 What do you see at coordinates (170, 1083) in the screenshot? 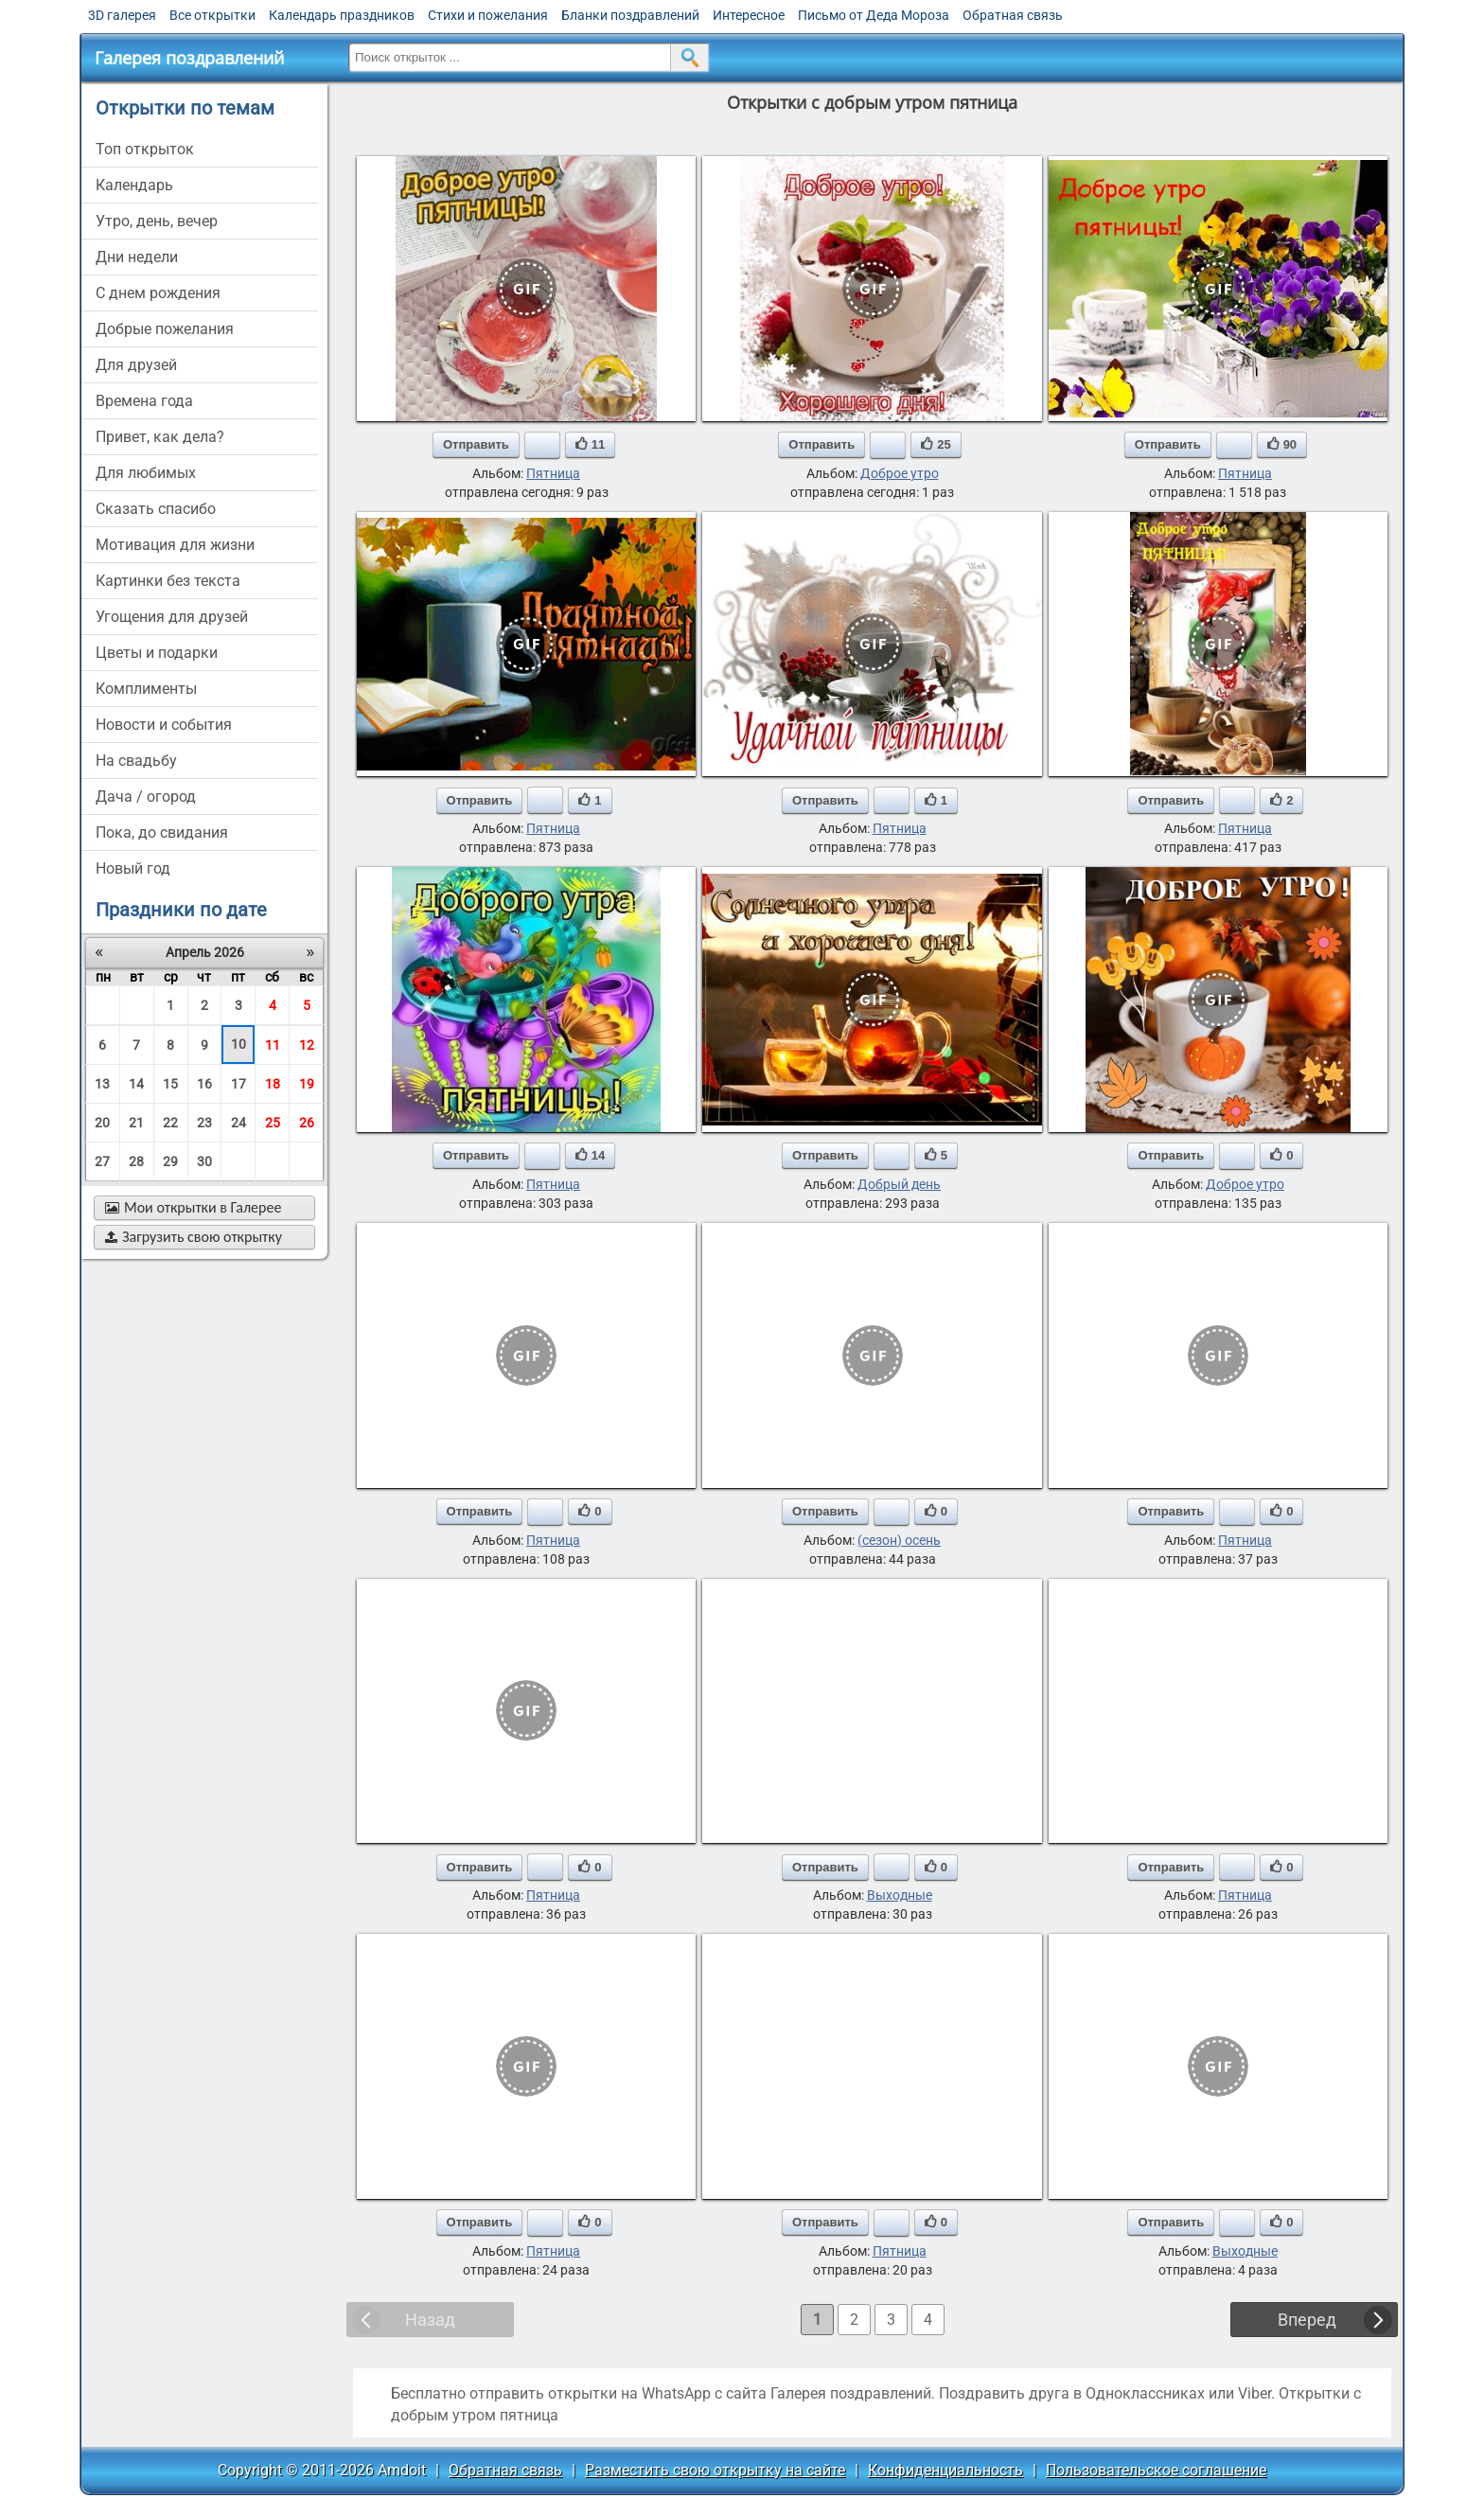
I see `15` at bounding box center [170, 1083].